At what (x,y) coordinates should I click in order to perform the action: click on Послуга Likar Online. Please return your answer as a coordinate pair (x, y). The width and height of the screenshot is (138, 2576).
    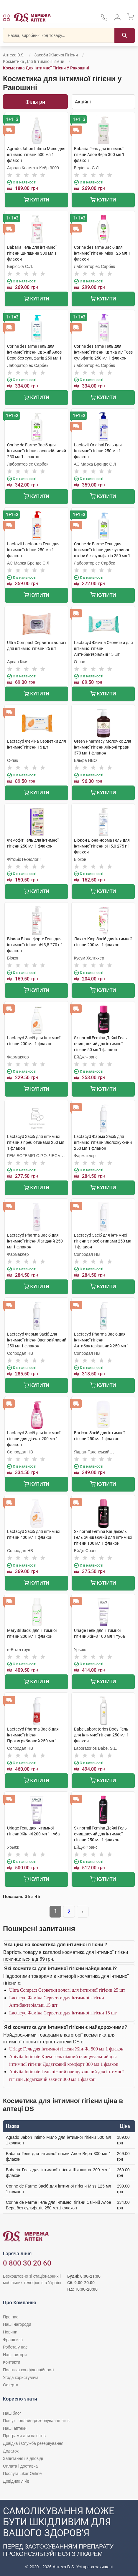
    Looking at the image, I should click on (22, 2473).